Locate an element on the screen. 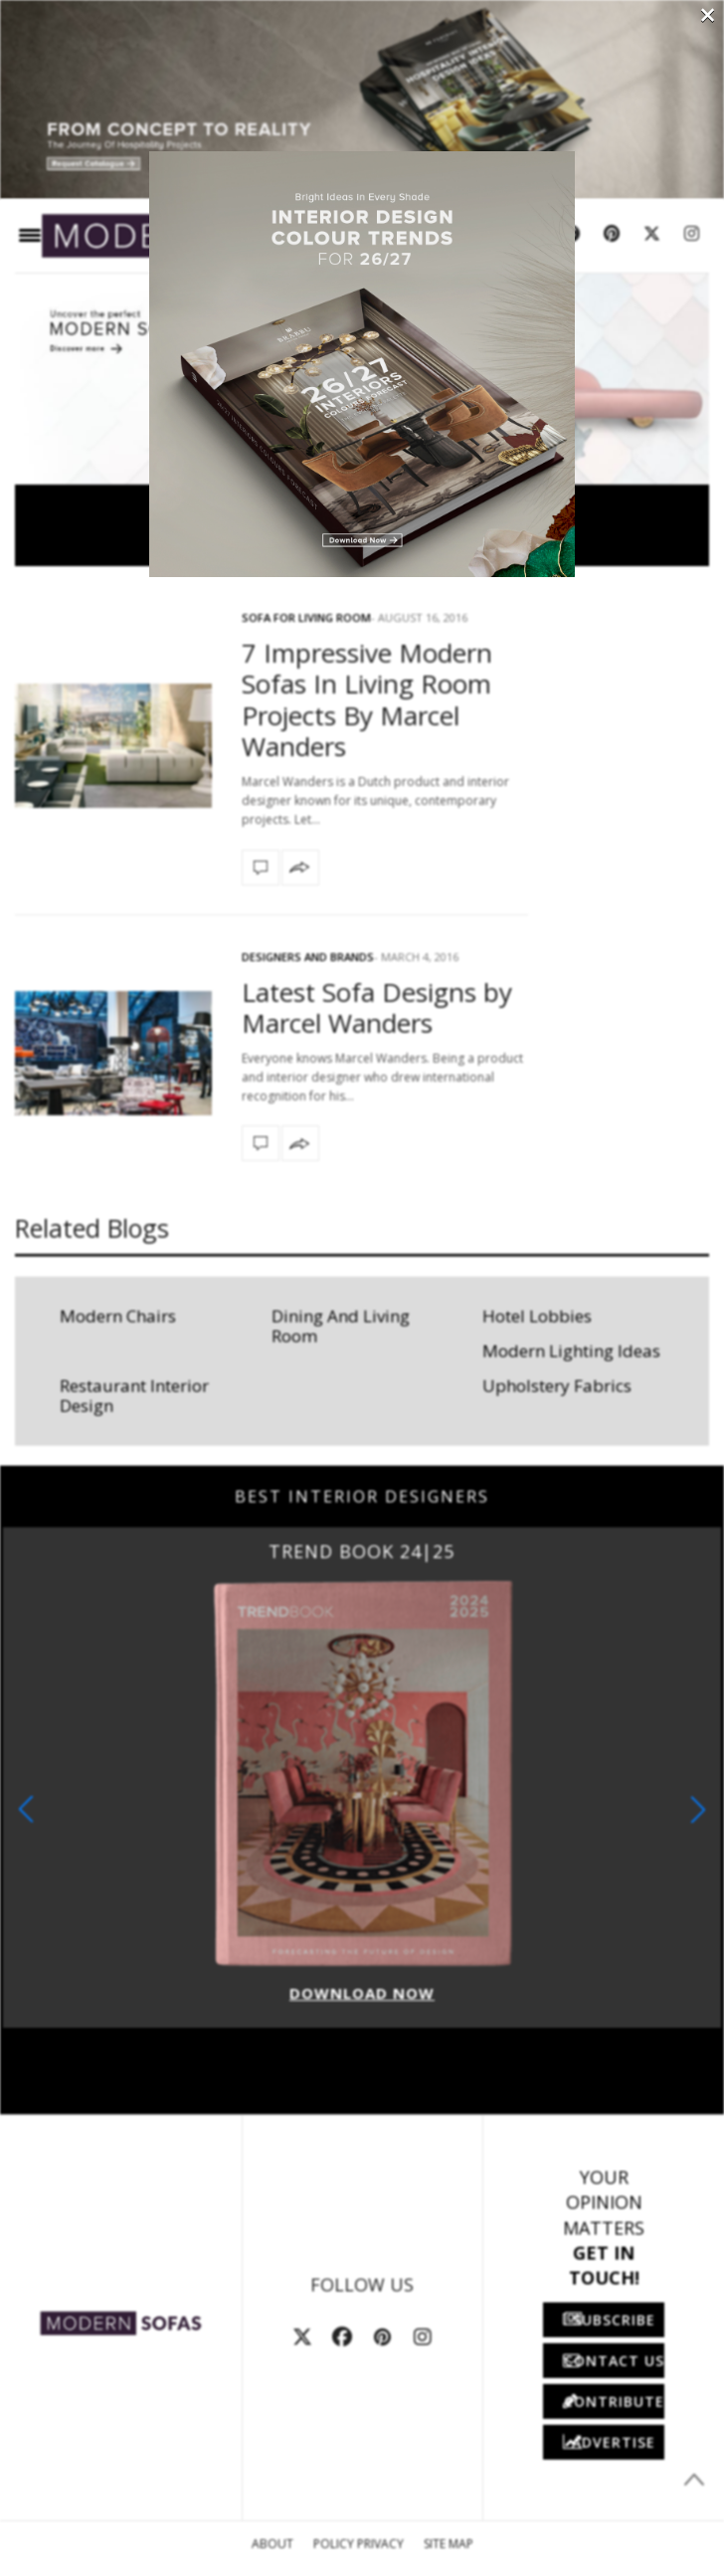  Hotel Lobbies is located at coordinates (537, 1315).